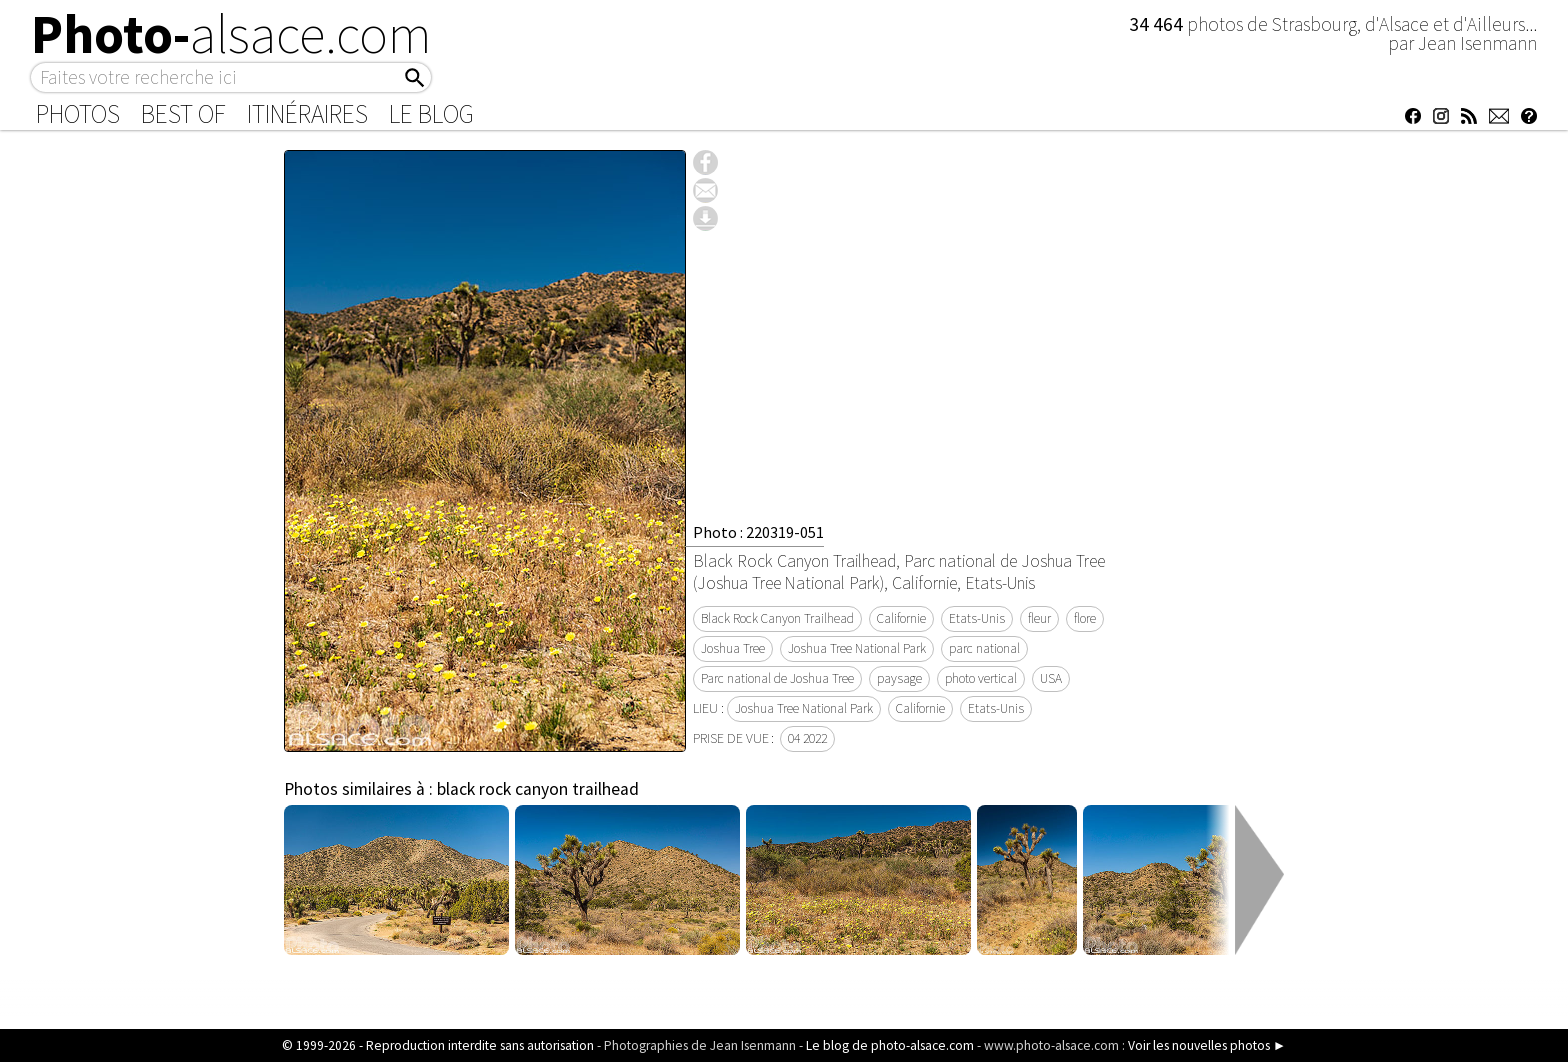 The height and width of the screenshot is (1062, 1568). What do you see at coordinates (1158, 24) in the screenshot?
I see `34 464` at bounding box center [1158, 24].